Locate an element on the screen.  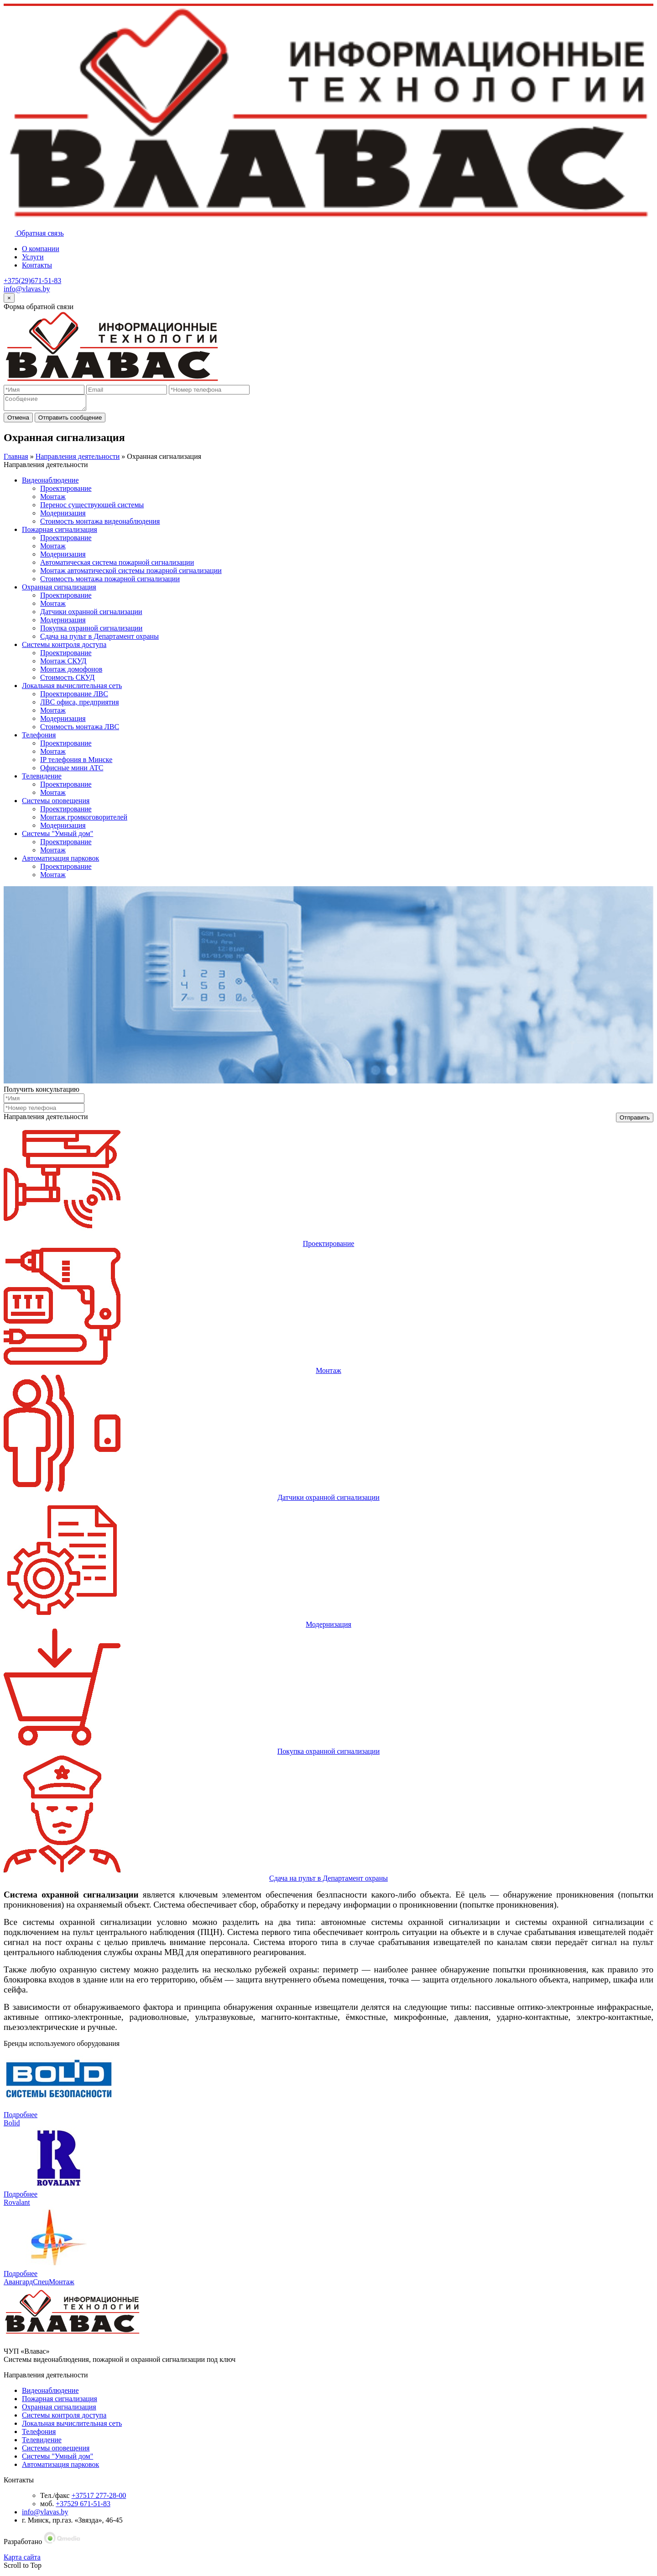
Охранная сигнализация is located at coordinates (59, 590).